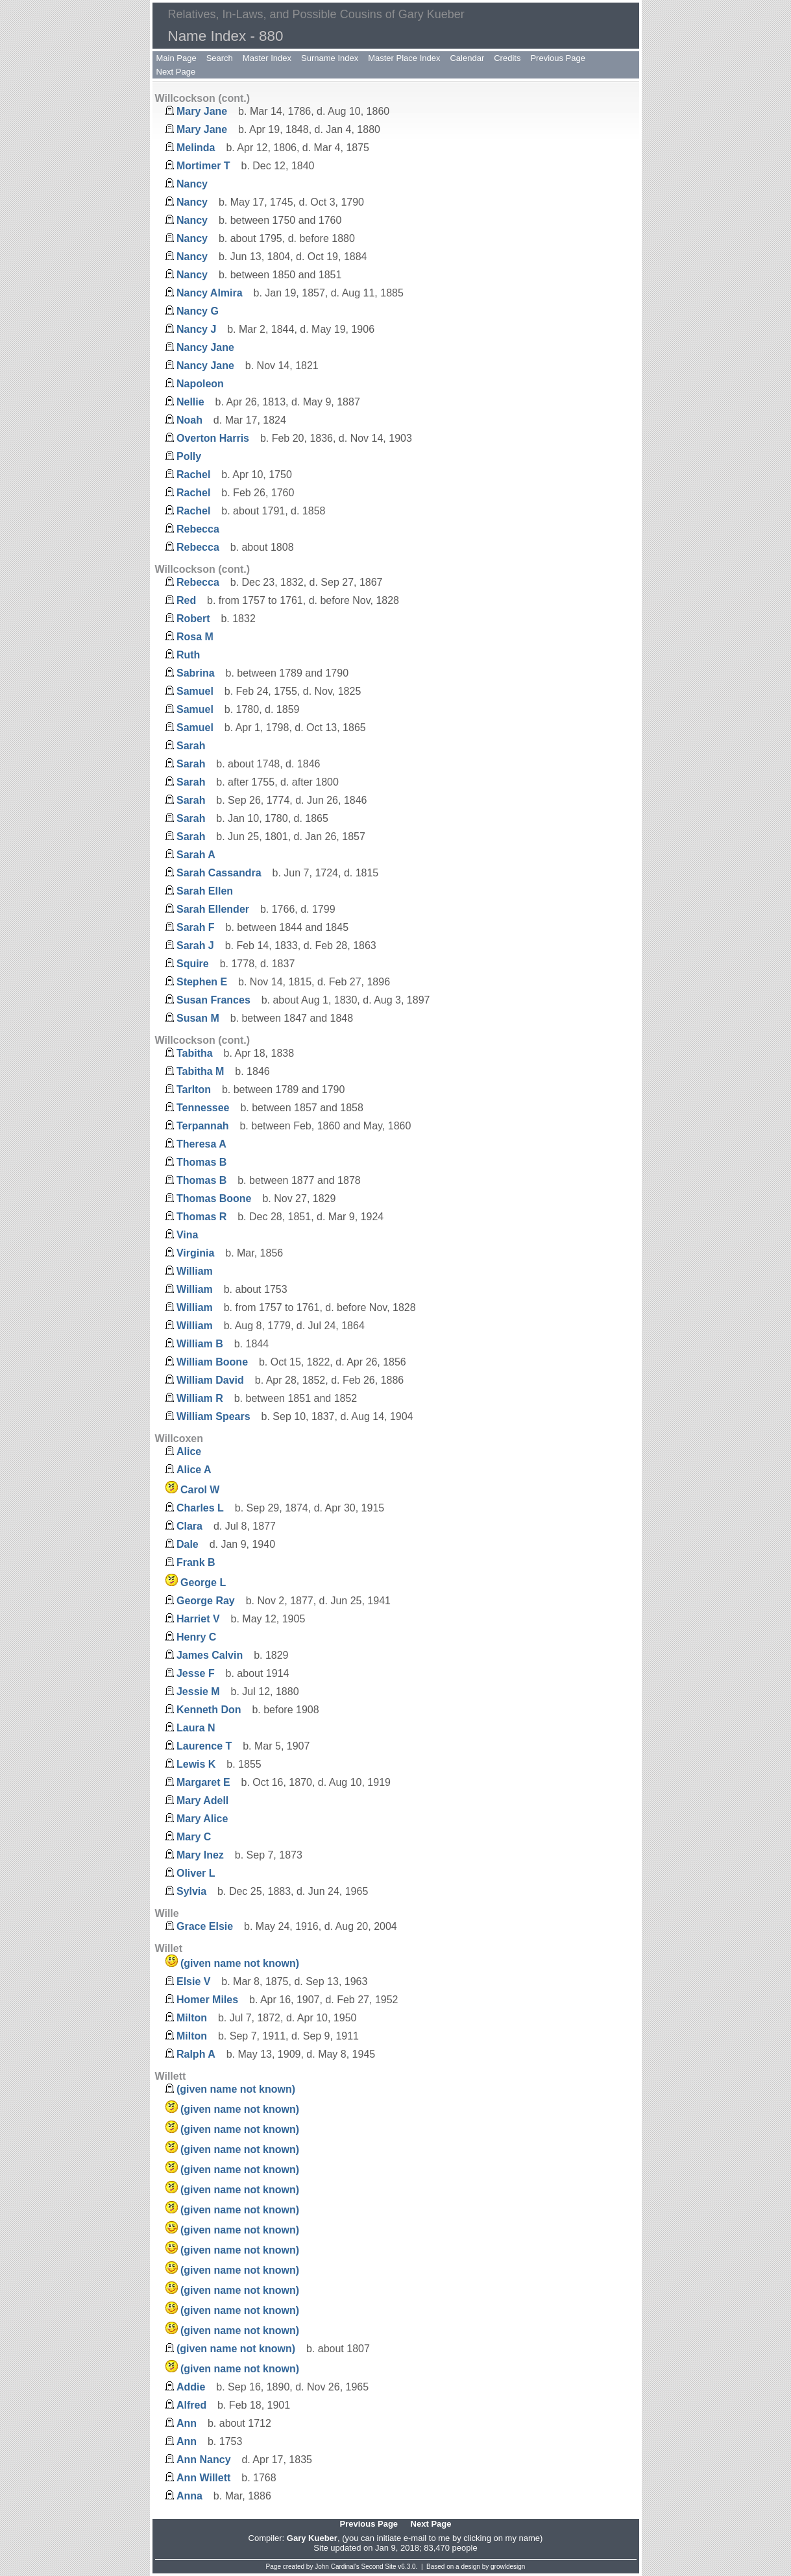 The width and height of the screenshot is (791, 2576). I want to click on Nancy, so click(192, 183).